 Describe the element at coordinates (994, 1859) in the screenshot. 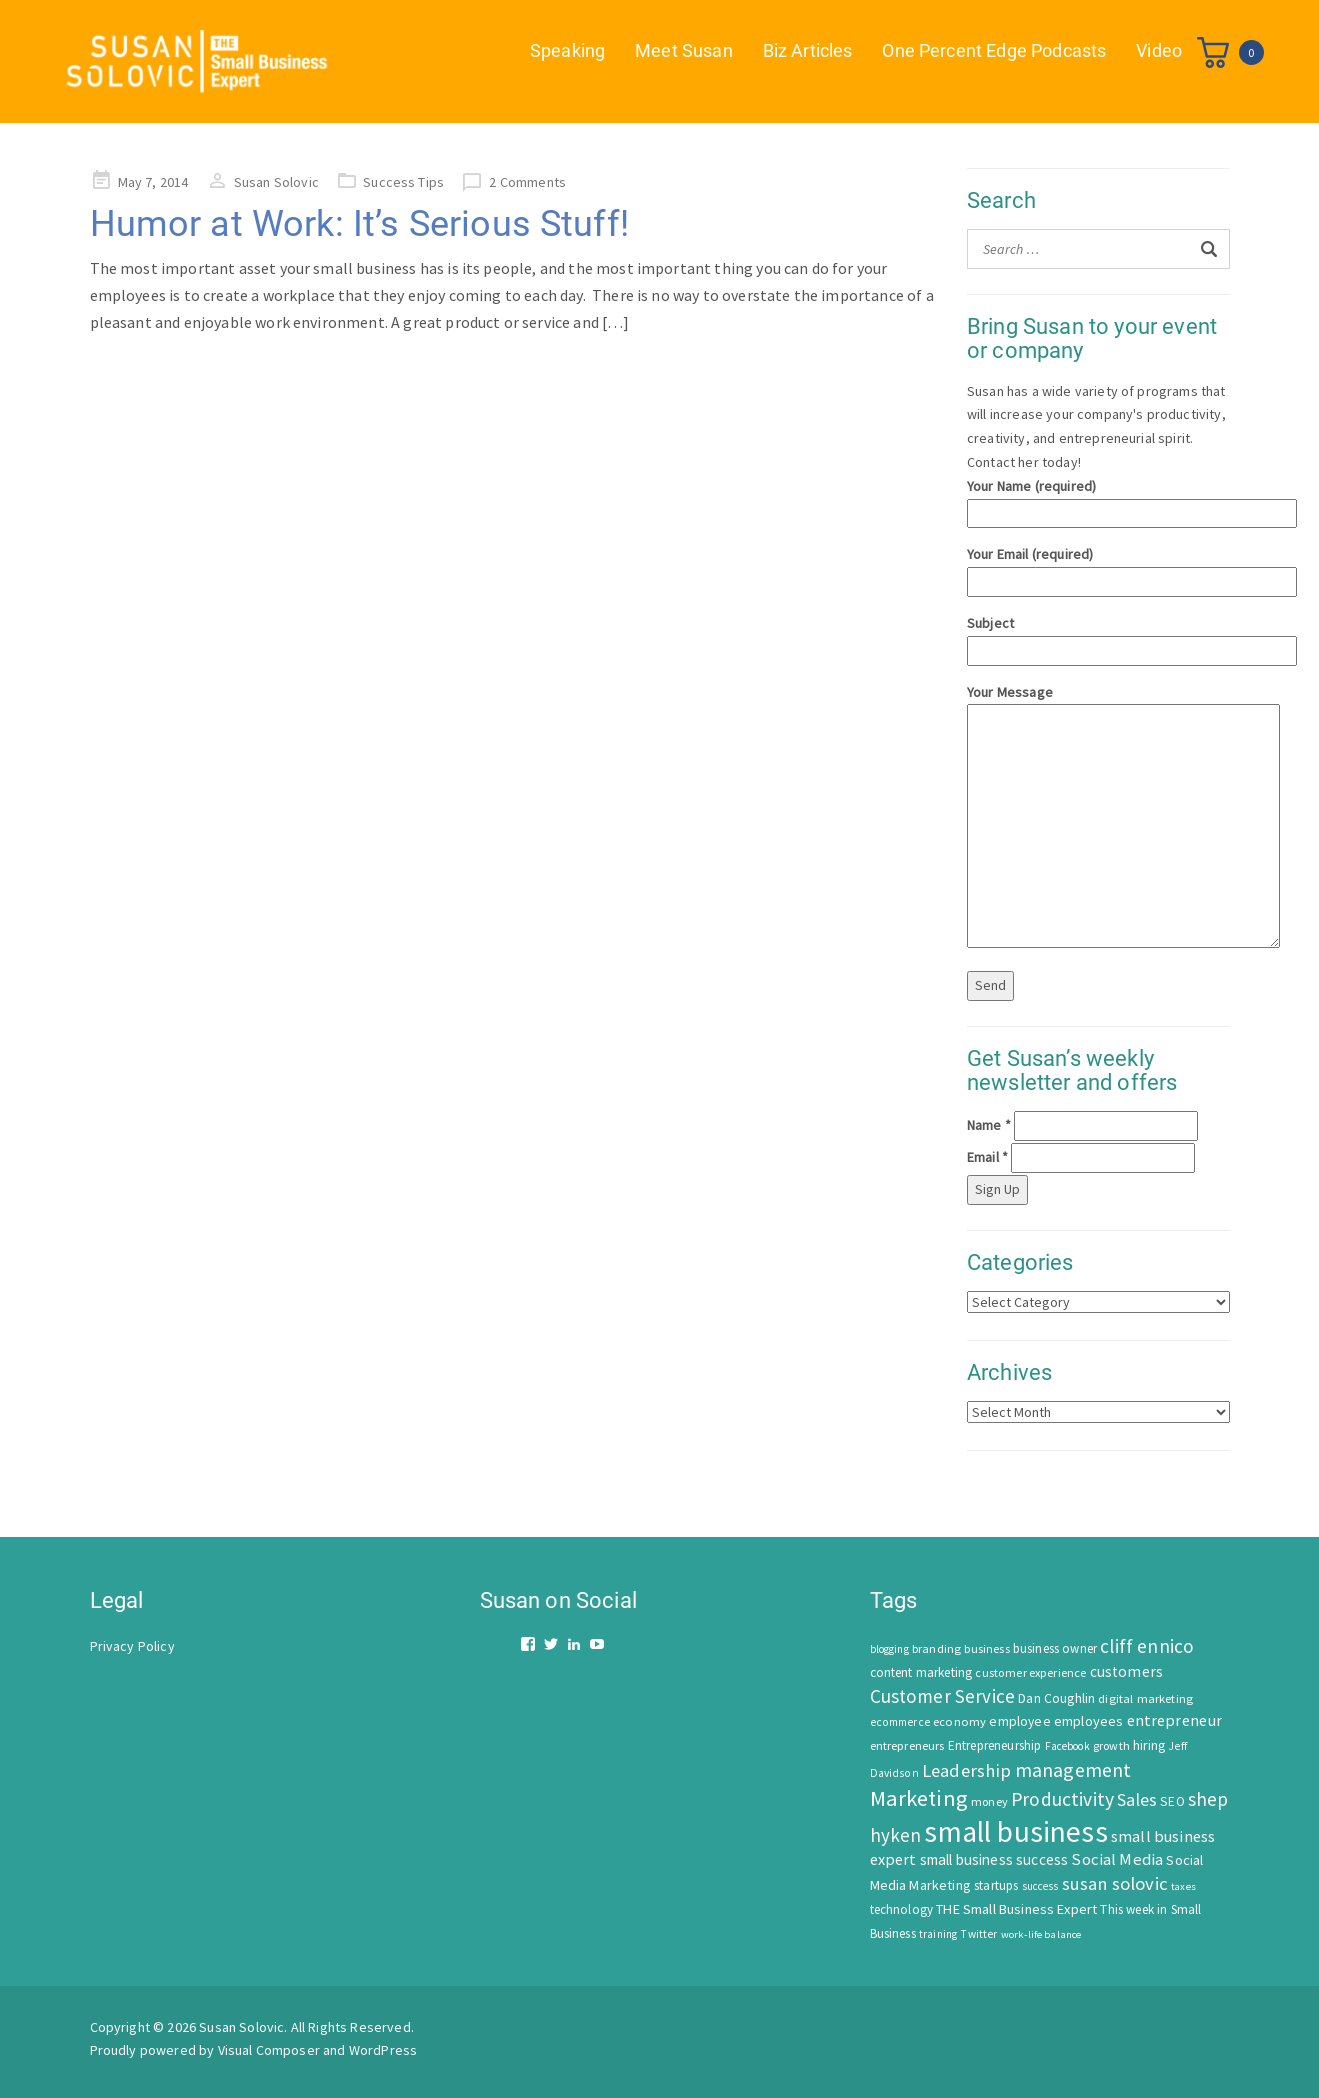

I see `small business success [small business success (96 items)]` at that location.